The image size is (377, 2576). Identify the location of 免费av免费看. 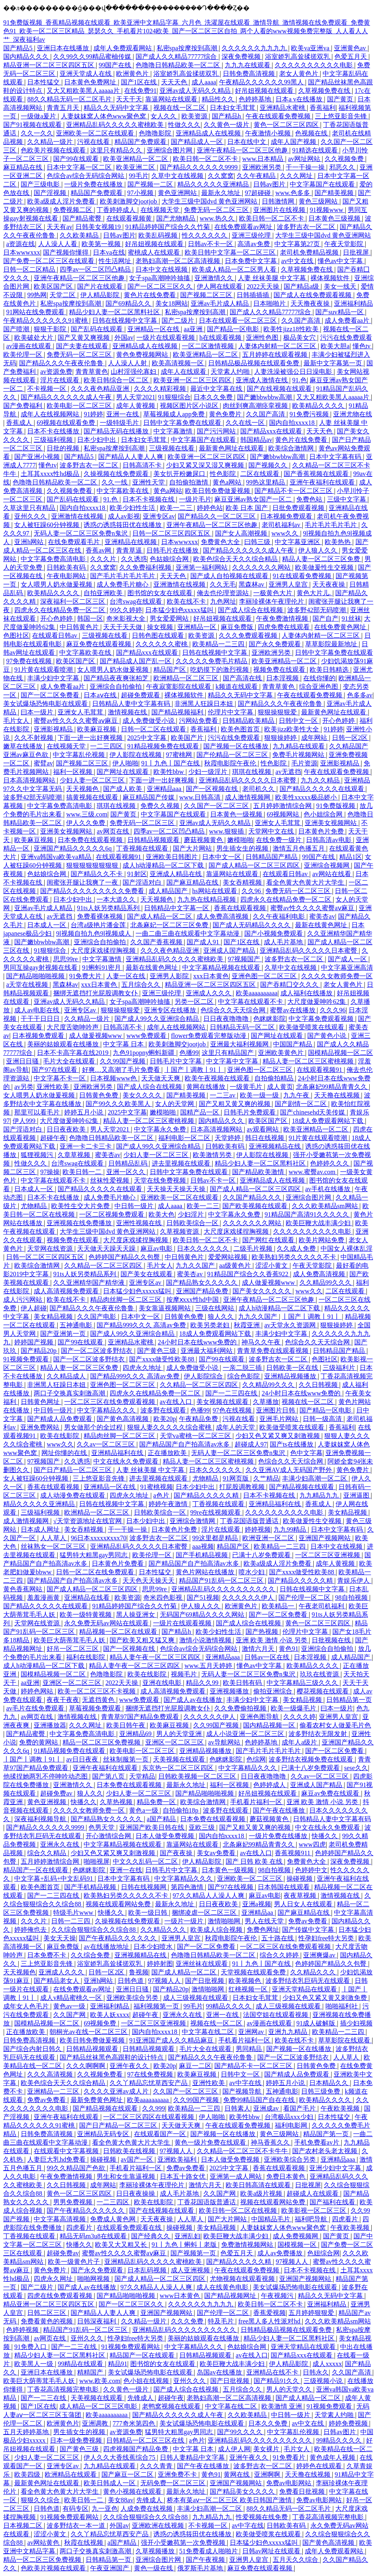
(308, 1921).